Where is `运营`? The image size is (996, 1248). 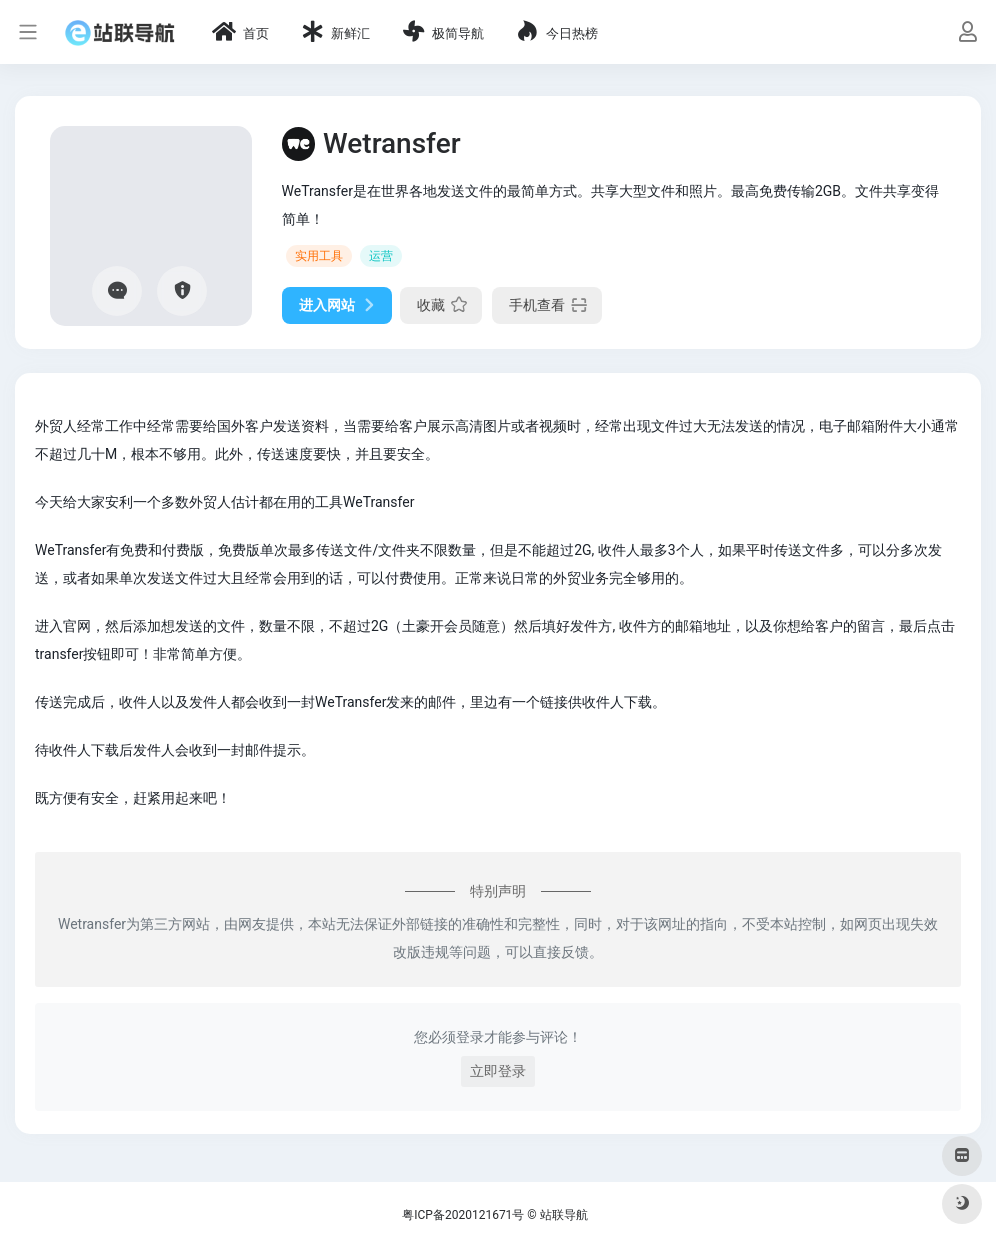 运营 is located at coordinates (381, 256).